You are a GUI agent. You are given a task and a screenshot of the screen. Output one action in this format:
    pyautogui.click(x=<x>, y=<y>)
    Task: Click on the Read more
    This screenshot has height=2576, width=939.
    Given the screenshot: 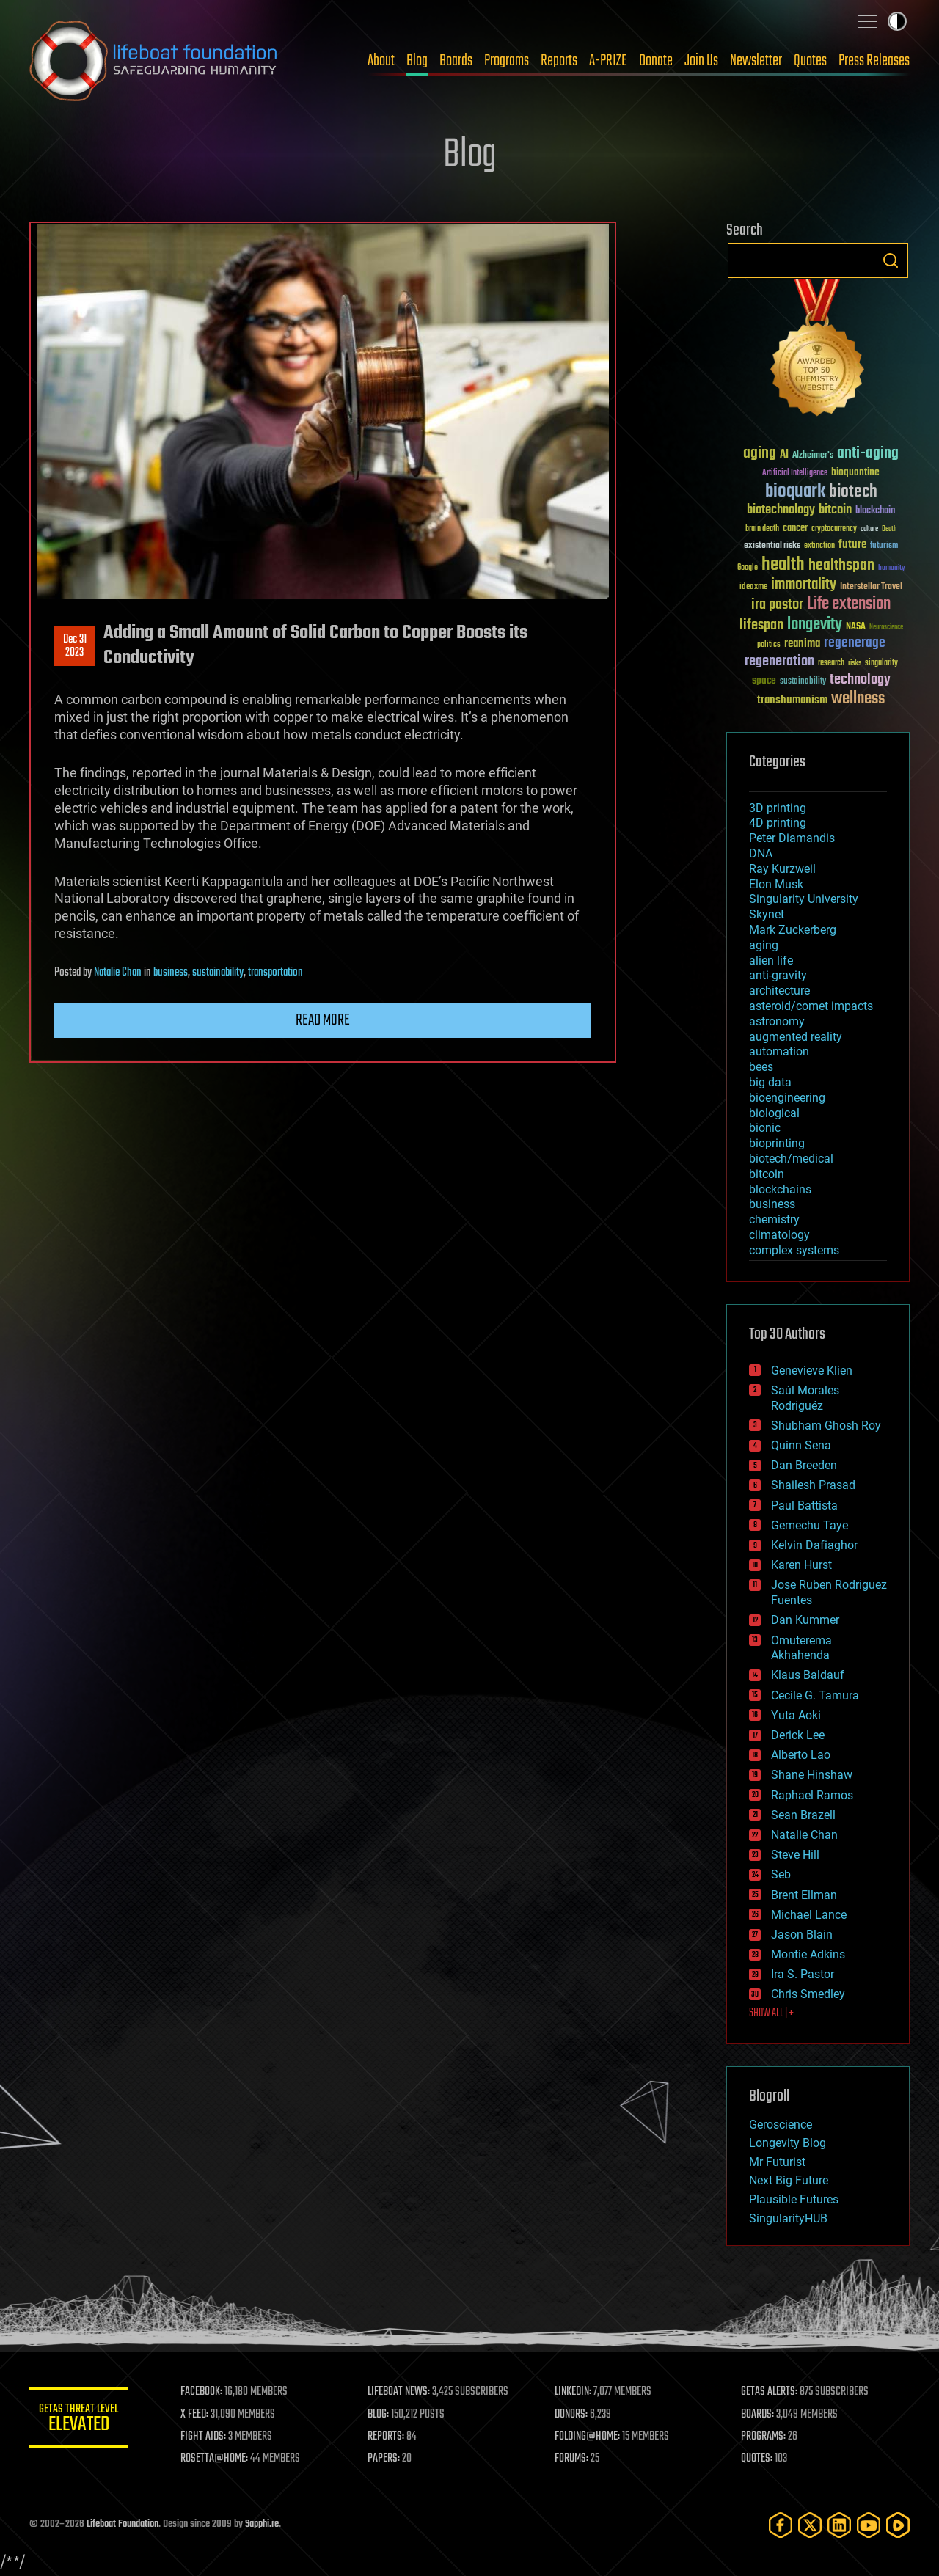 What is the action you would take?
    pyautogui.click(x=323, y=1020)
    